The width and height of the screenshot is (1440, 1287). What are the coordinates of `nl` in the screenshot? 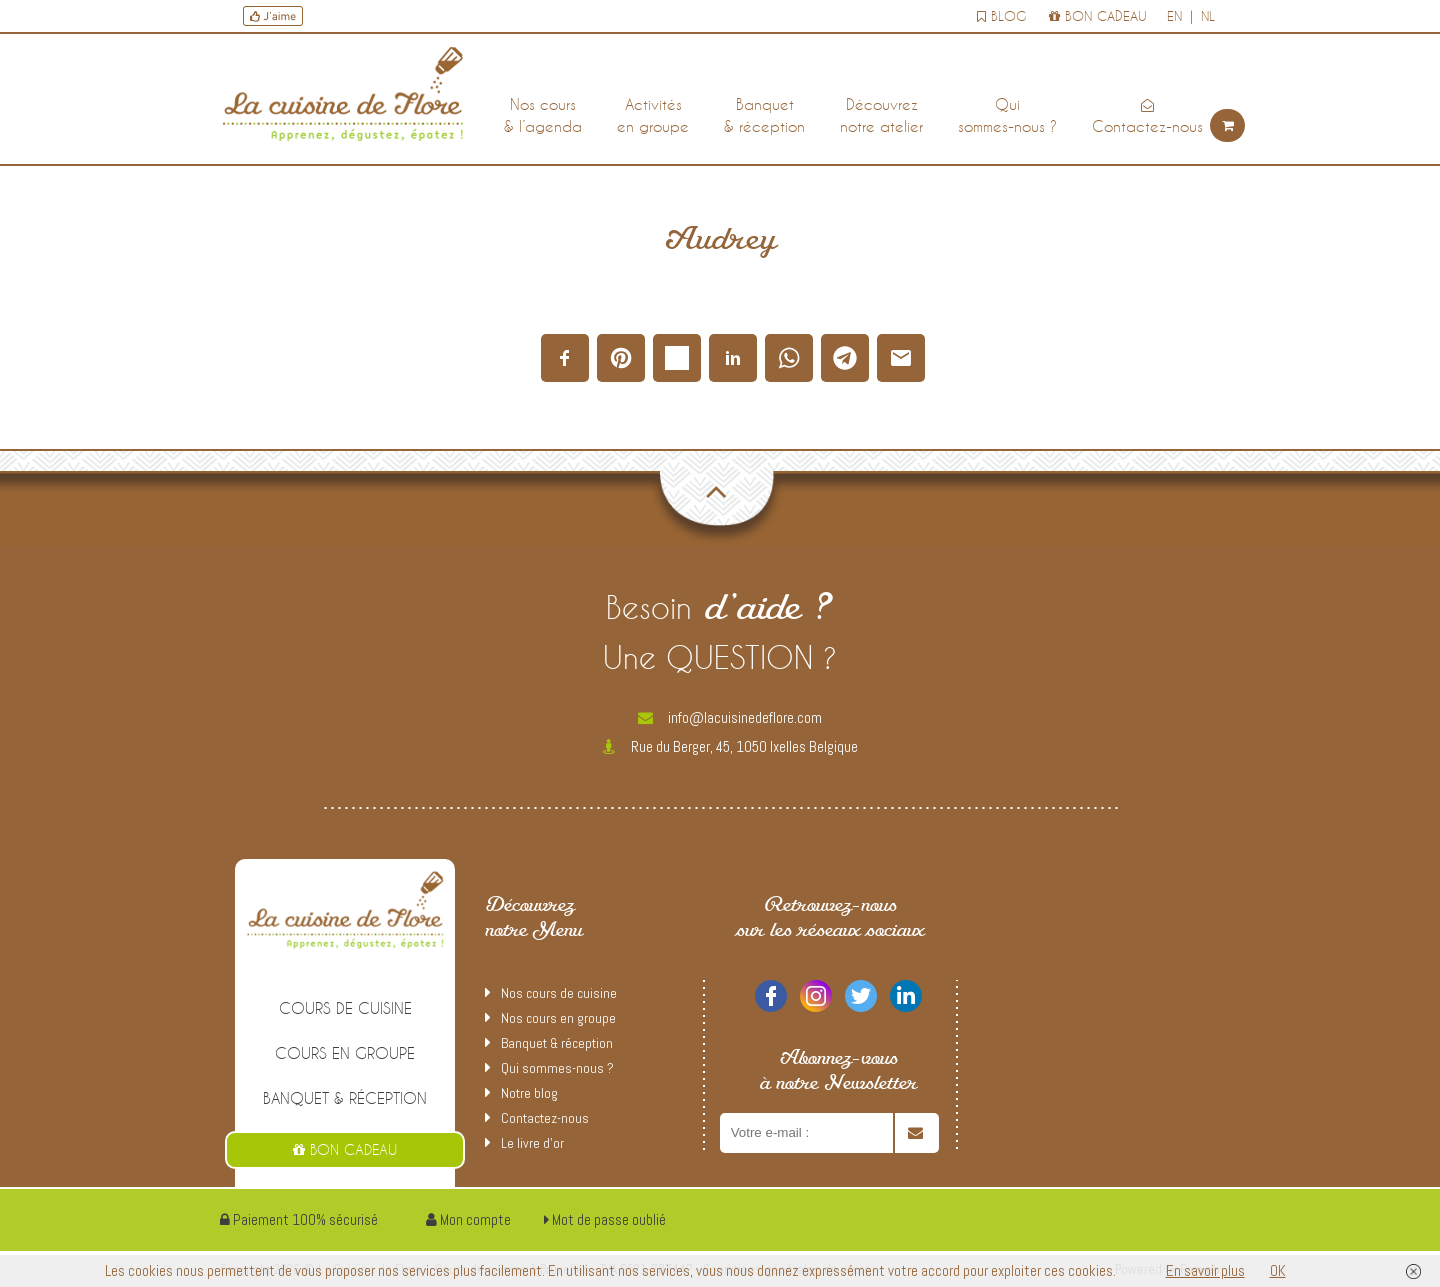 It's located at (1208, 16).